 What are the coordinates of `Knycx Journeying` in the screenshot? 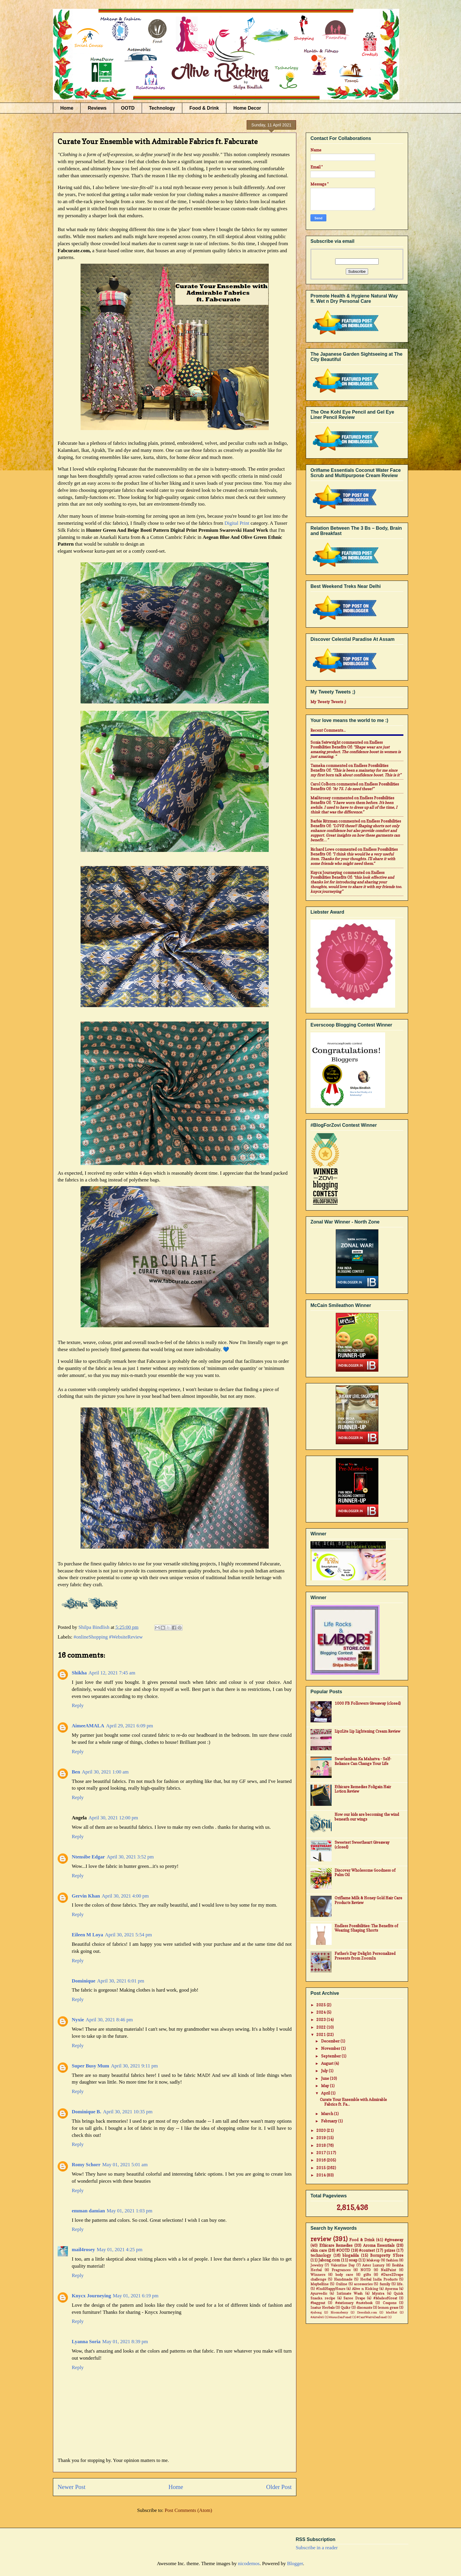 It's located at (91, 2295).